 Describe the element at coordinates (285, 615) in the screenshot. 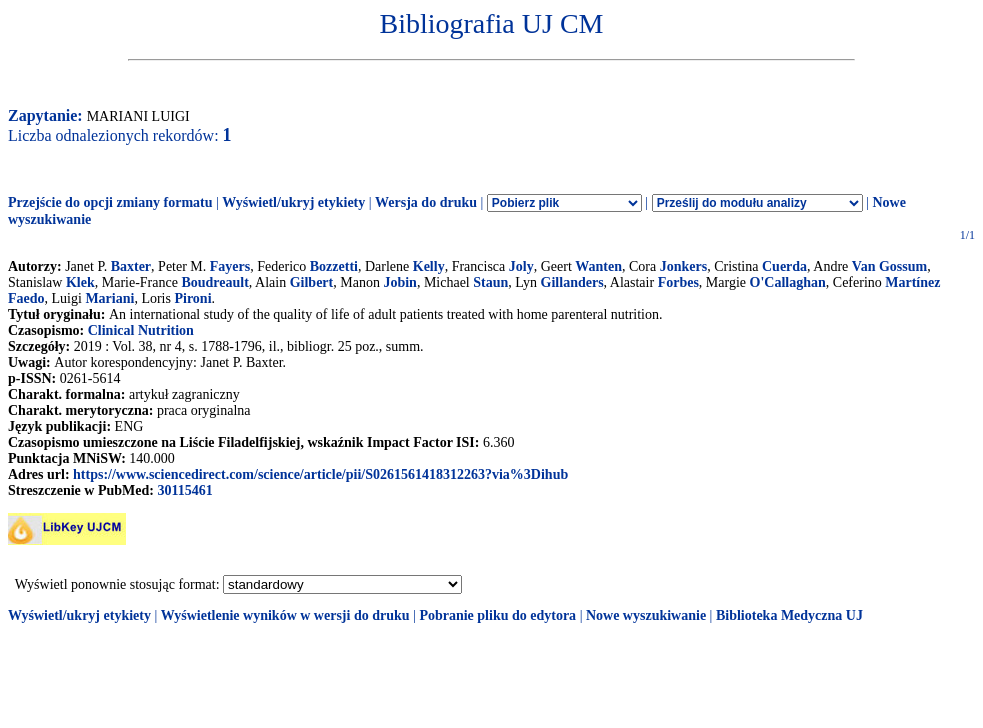

I see `Wyświetlenie wyników w wersji do druku` at that location.